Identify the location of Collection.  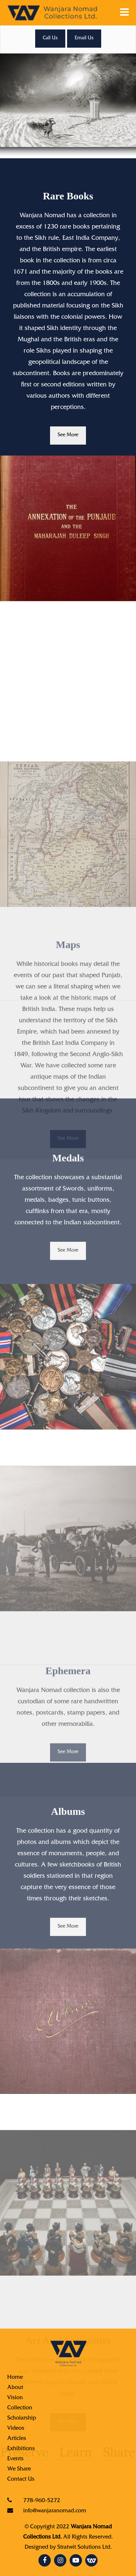
(19, 2408).